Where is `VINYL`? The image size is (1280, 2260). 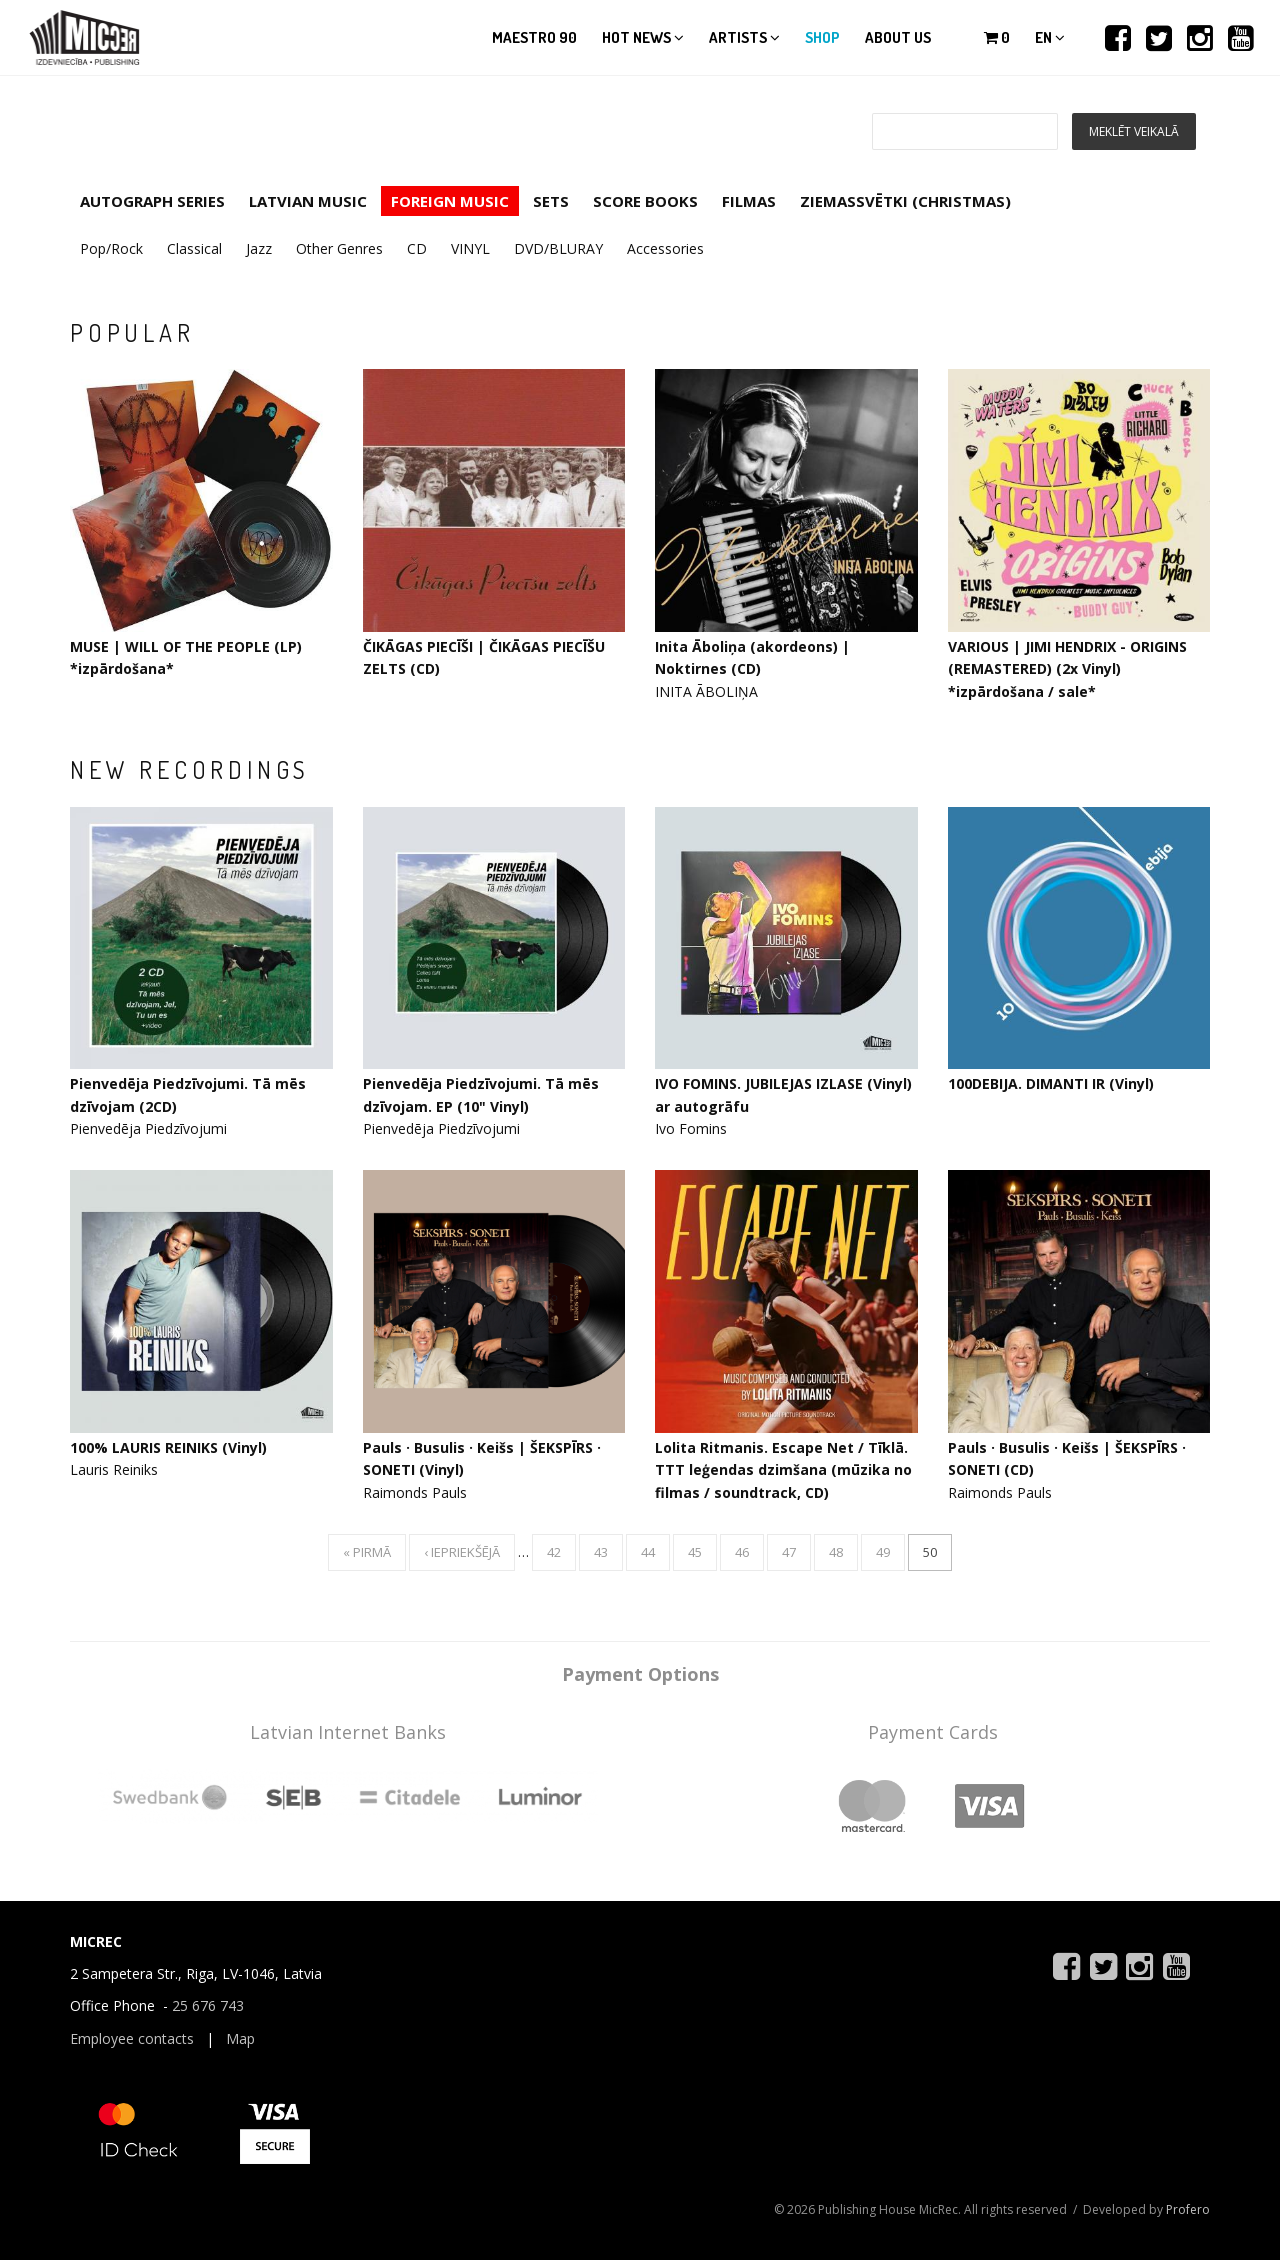
VINYL is located at coordinates (470, 248).